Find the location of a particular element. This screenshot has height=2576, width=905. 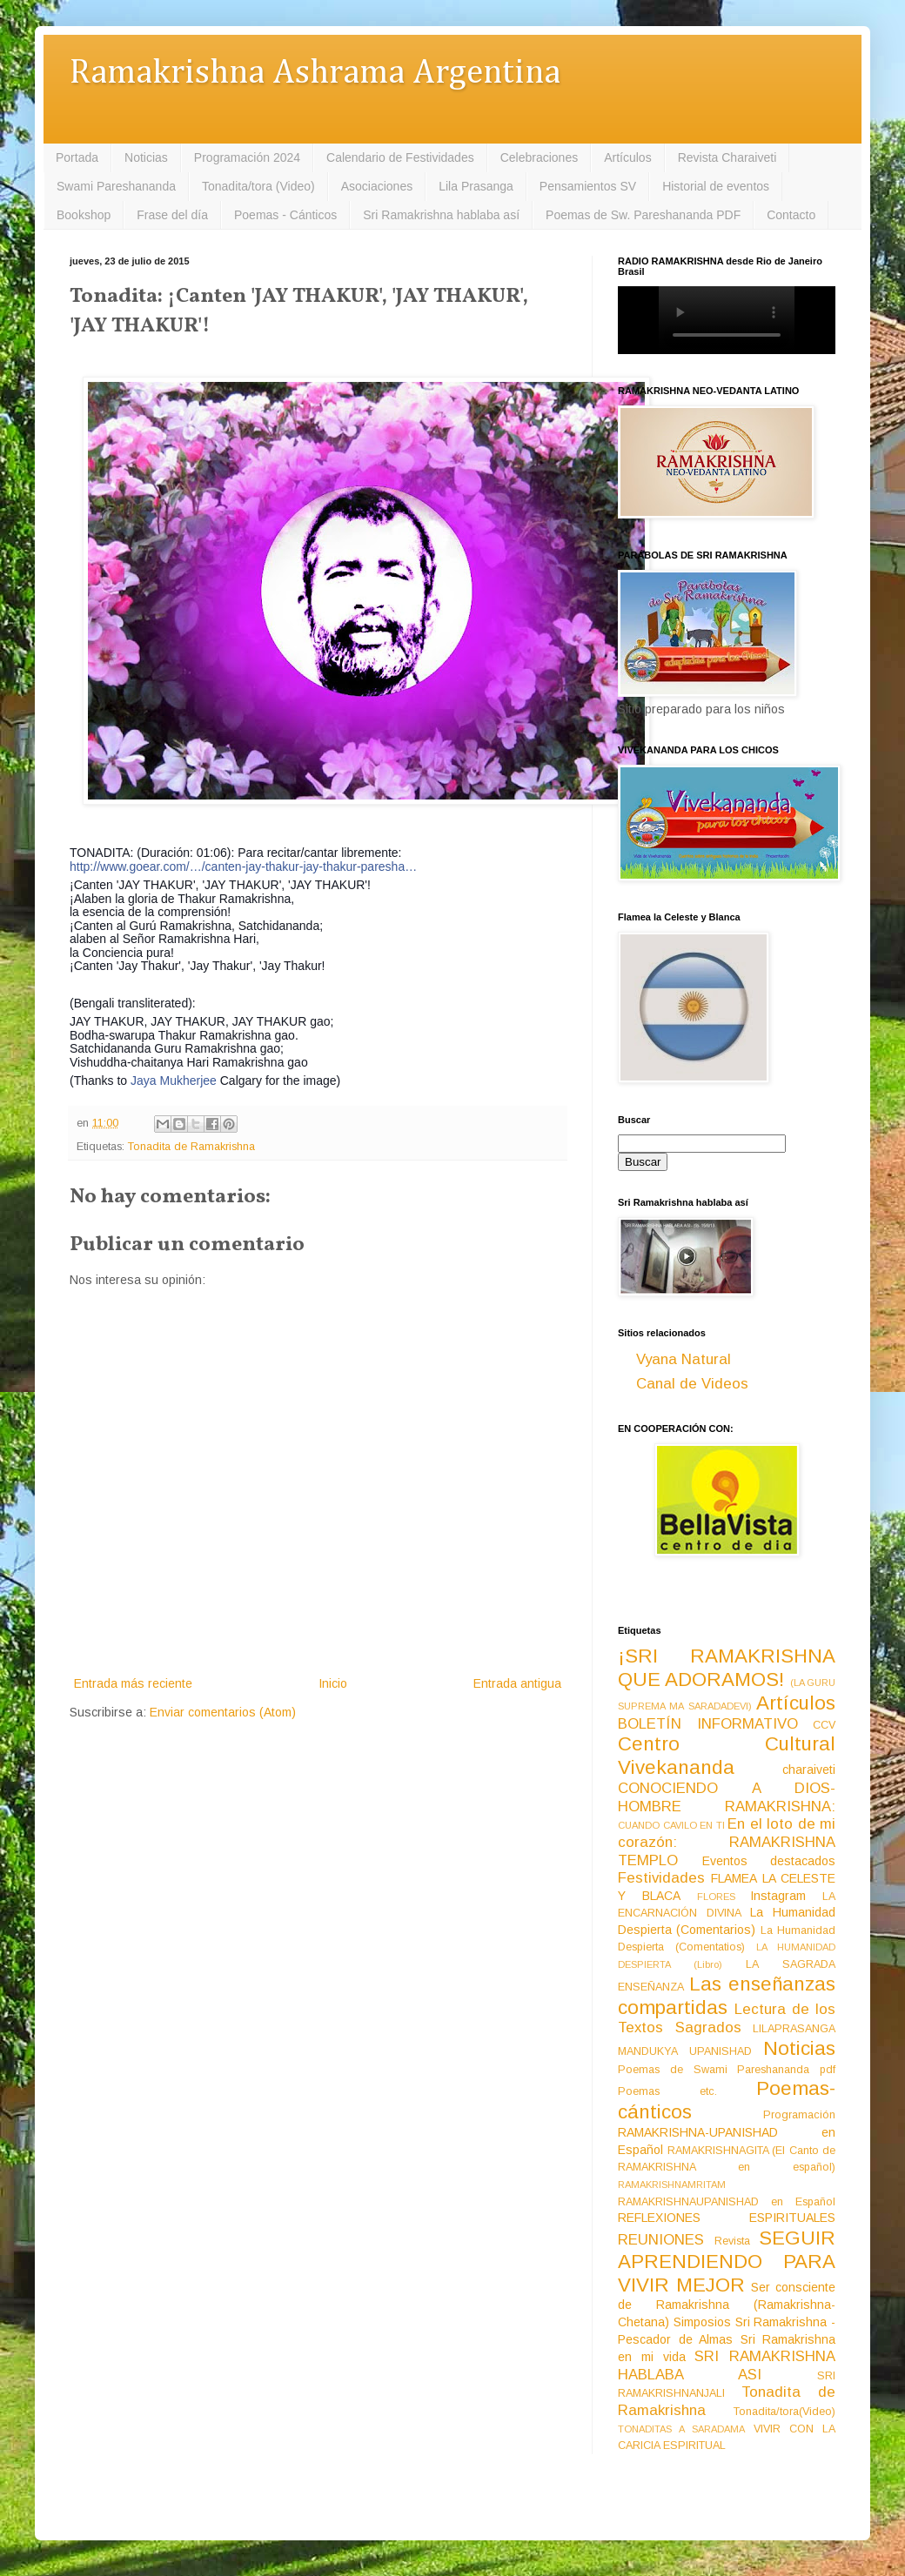

Calendario de Festividades is located at coordinates (400, 157).